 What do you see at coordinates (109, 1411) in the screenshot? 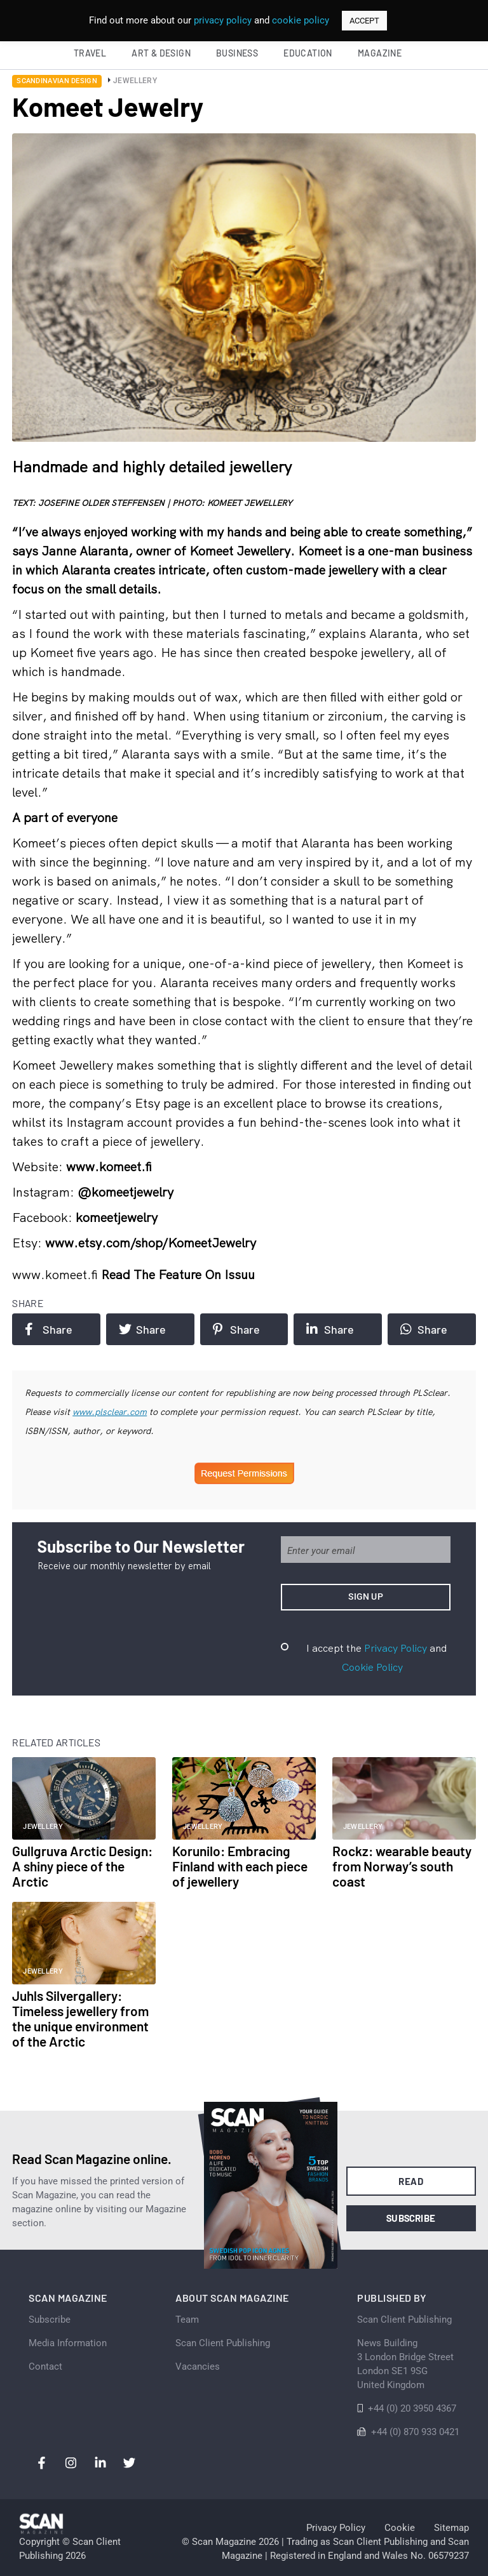
I see `www.plsclear.com` at bounding box center [109, 1411].